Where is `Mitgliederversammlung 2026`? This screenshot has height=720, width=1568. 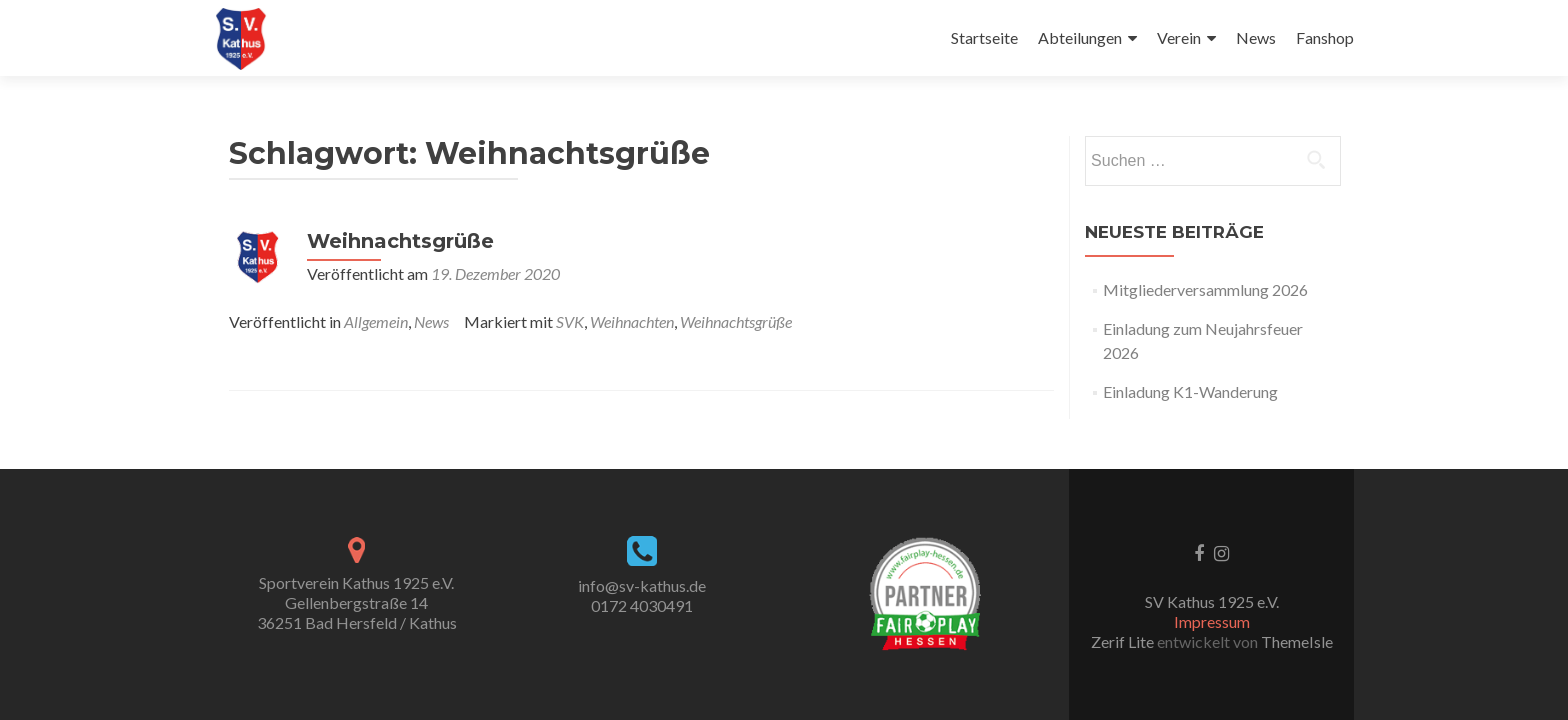 Mitgliederversammlung 2026 is located at coordinates (1205, 289).